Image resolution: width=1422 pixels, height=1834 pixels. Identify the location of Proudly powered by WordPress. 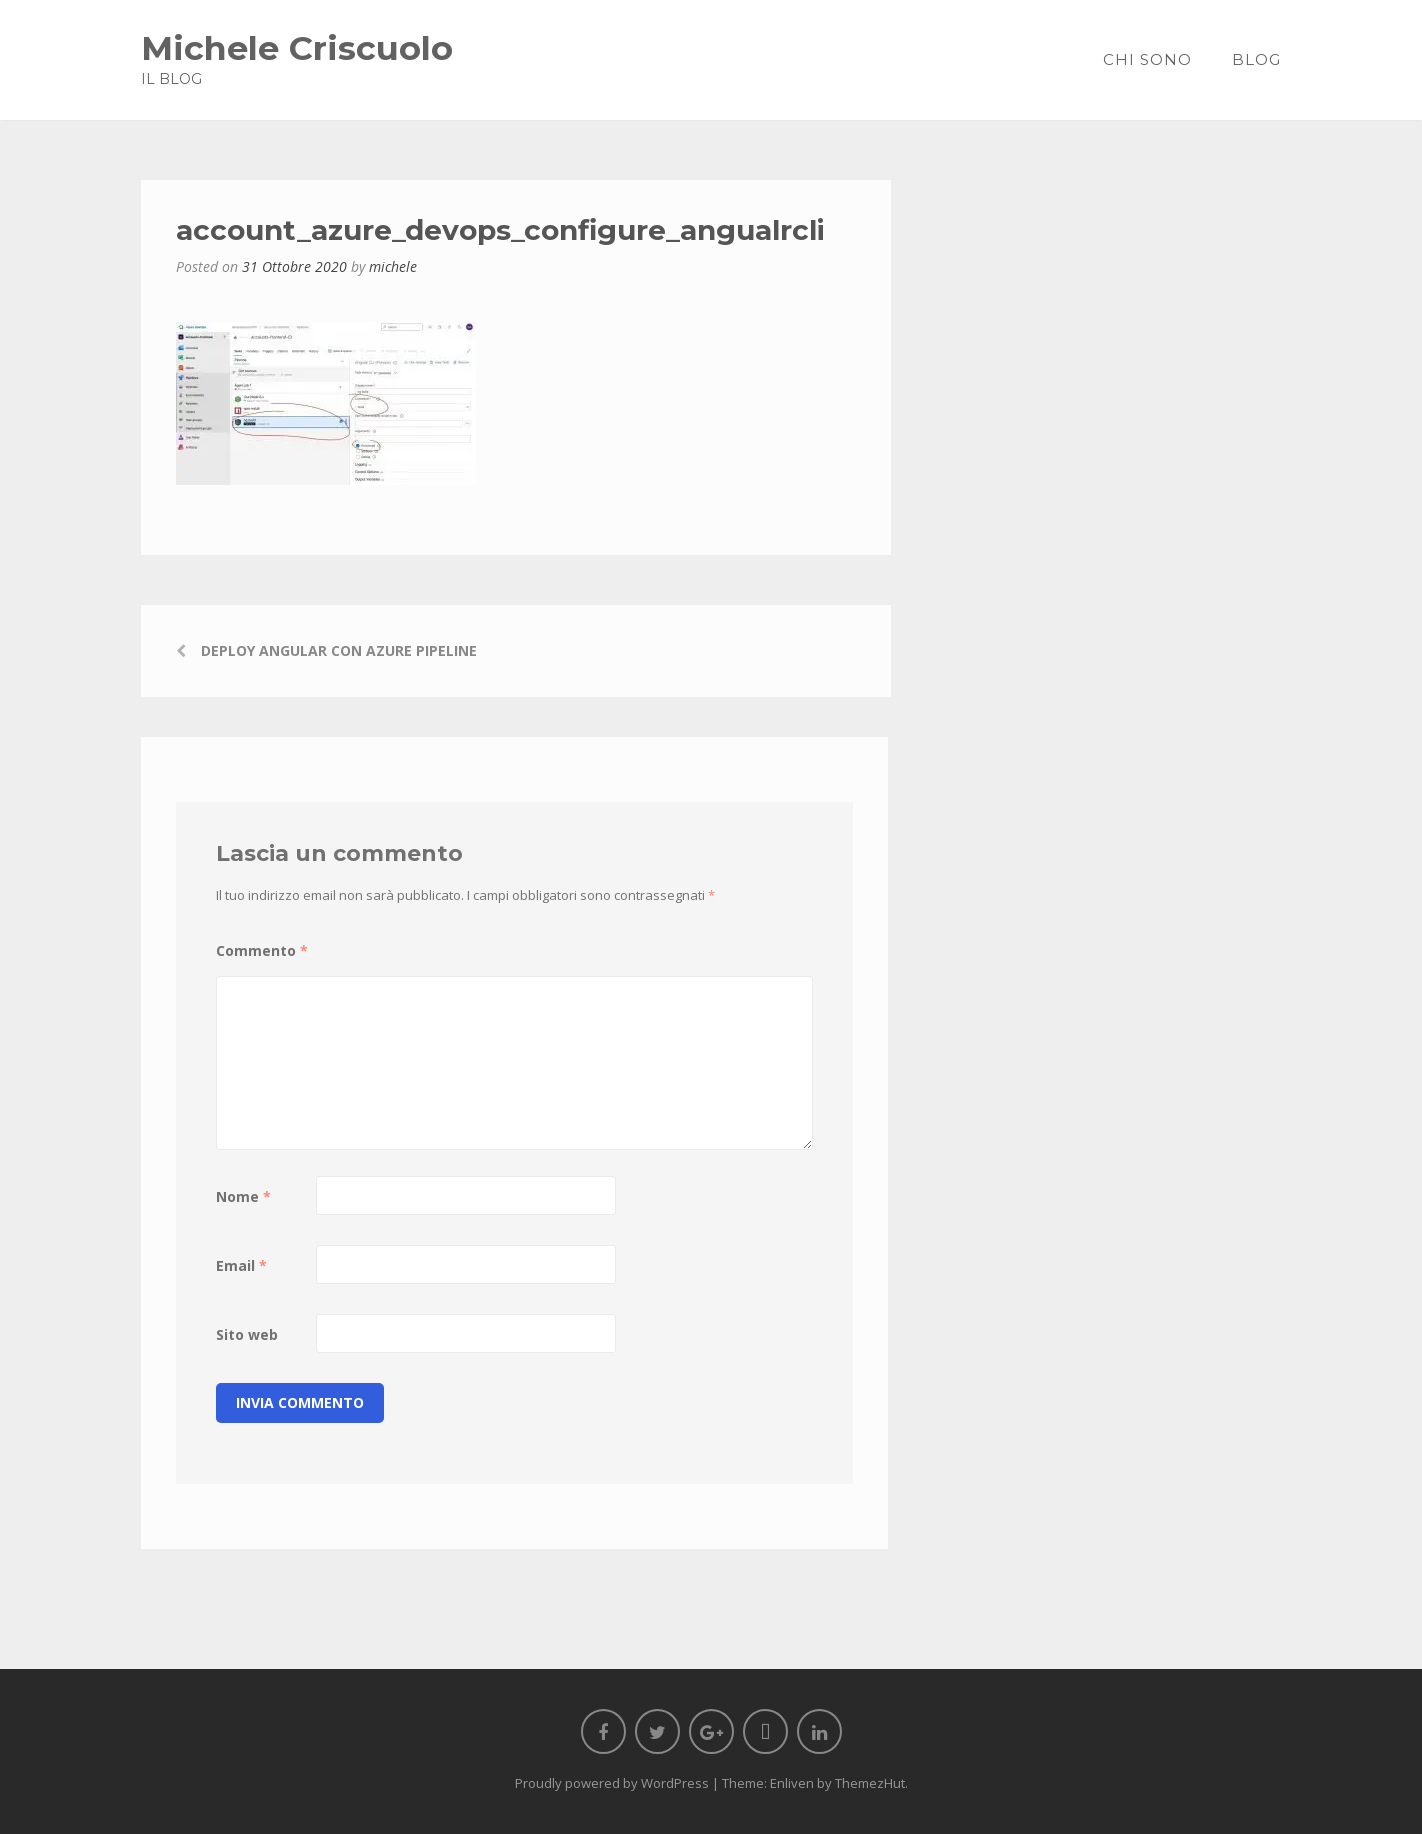
(612, 1783).